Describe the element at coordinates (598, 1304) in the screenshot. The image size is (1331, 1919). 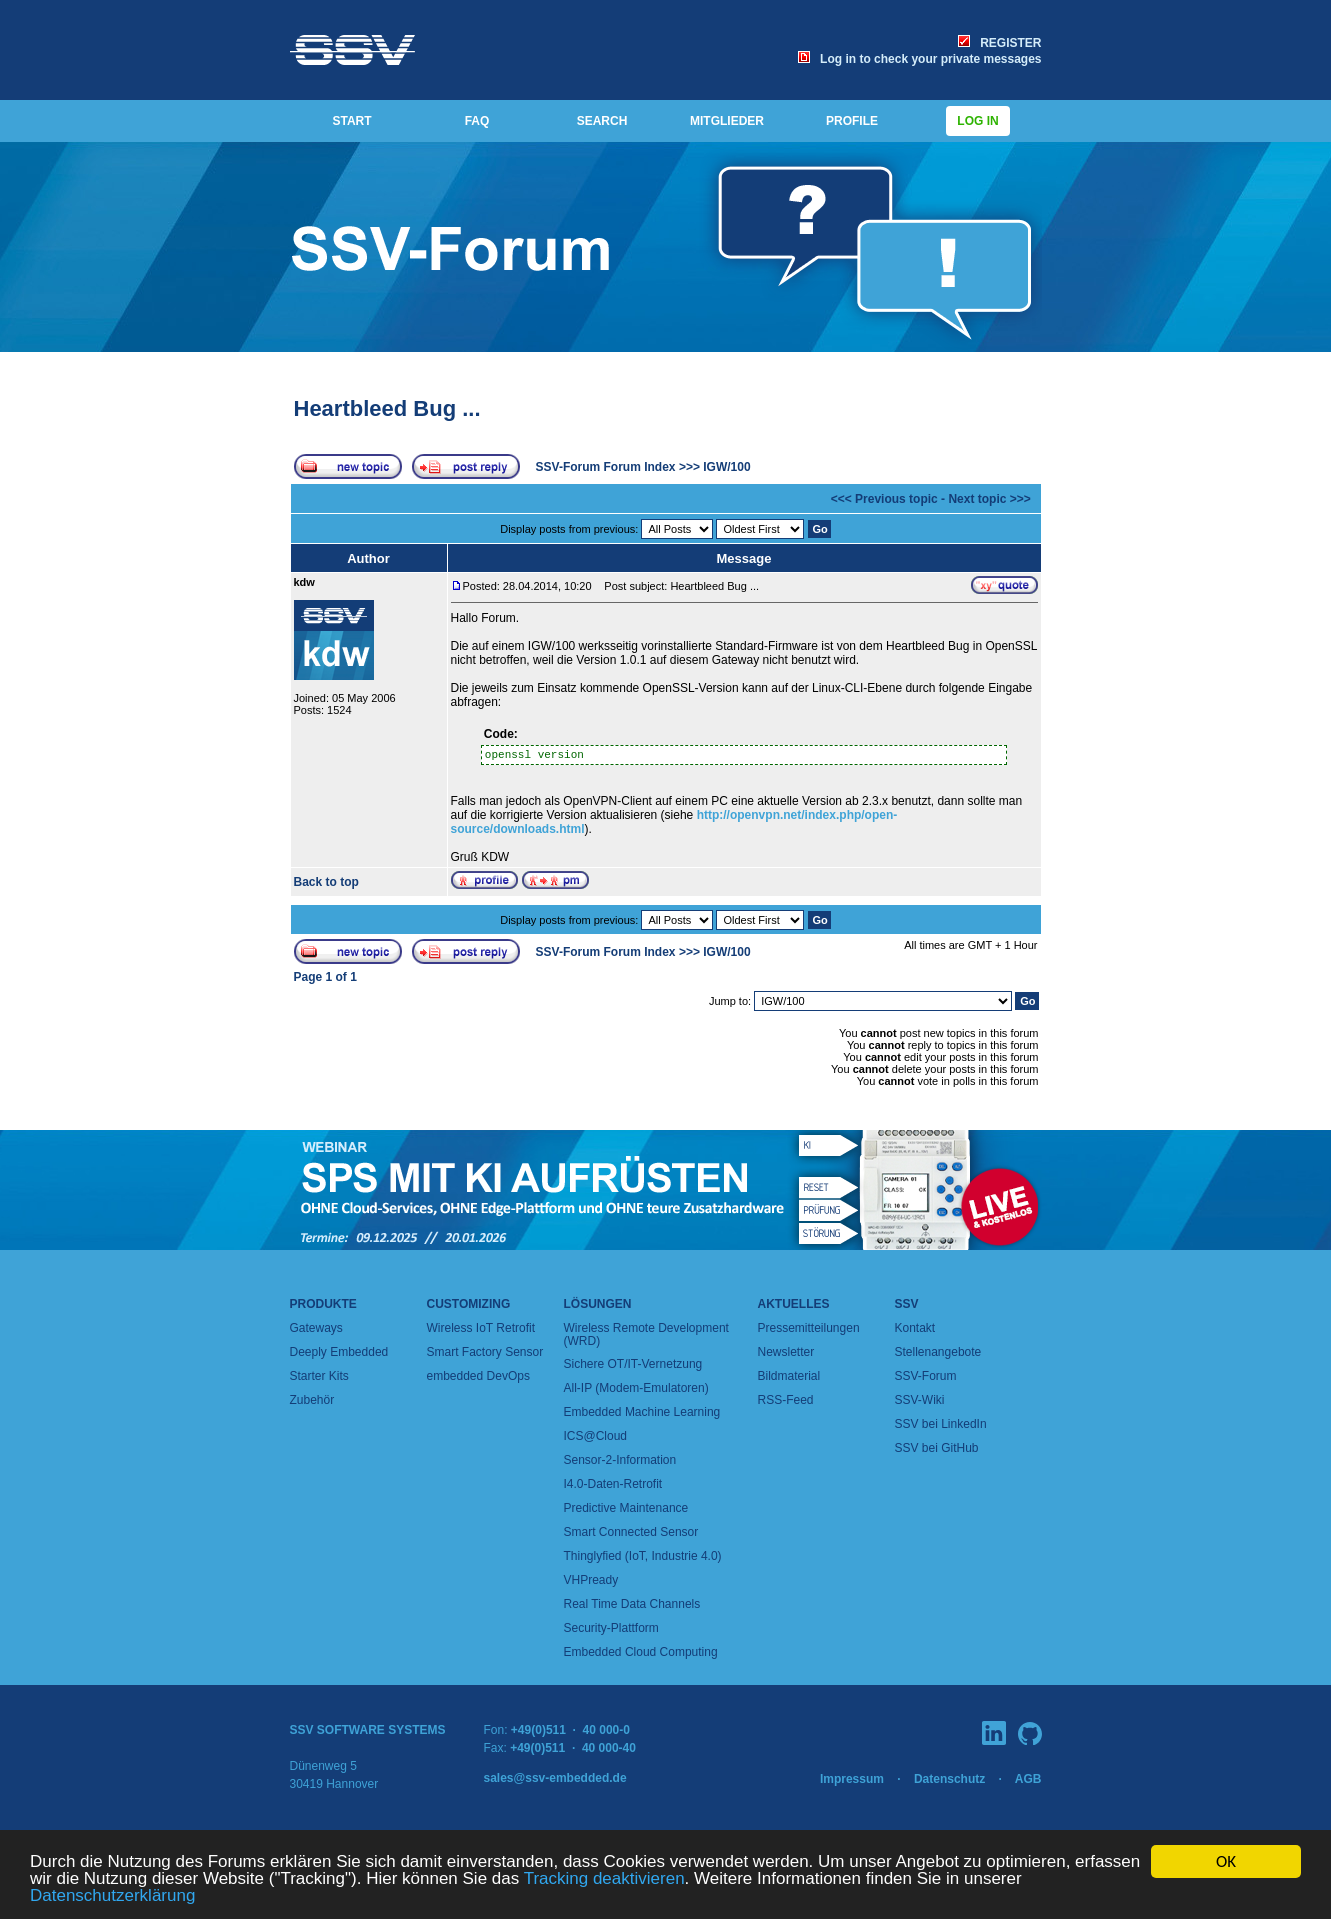
I see `Lösungen` at that location.